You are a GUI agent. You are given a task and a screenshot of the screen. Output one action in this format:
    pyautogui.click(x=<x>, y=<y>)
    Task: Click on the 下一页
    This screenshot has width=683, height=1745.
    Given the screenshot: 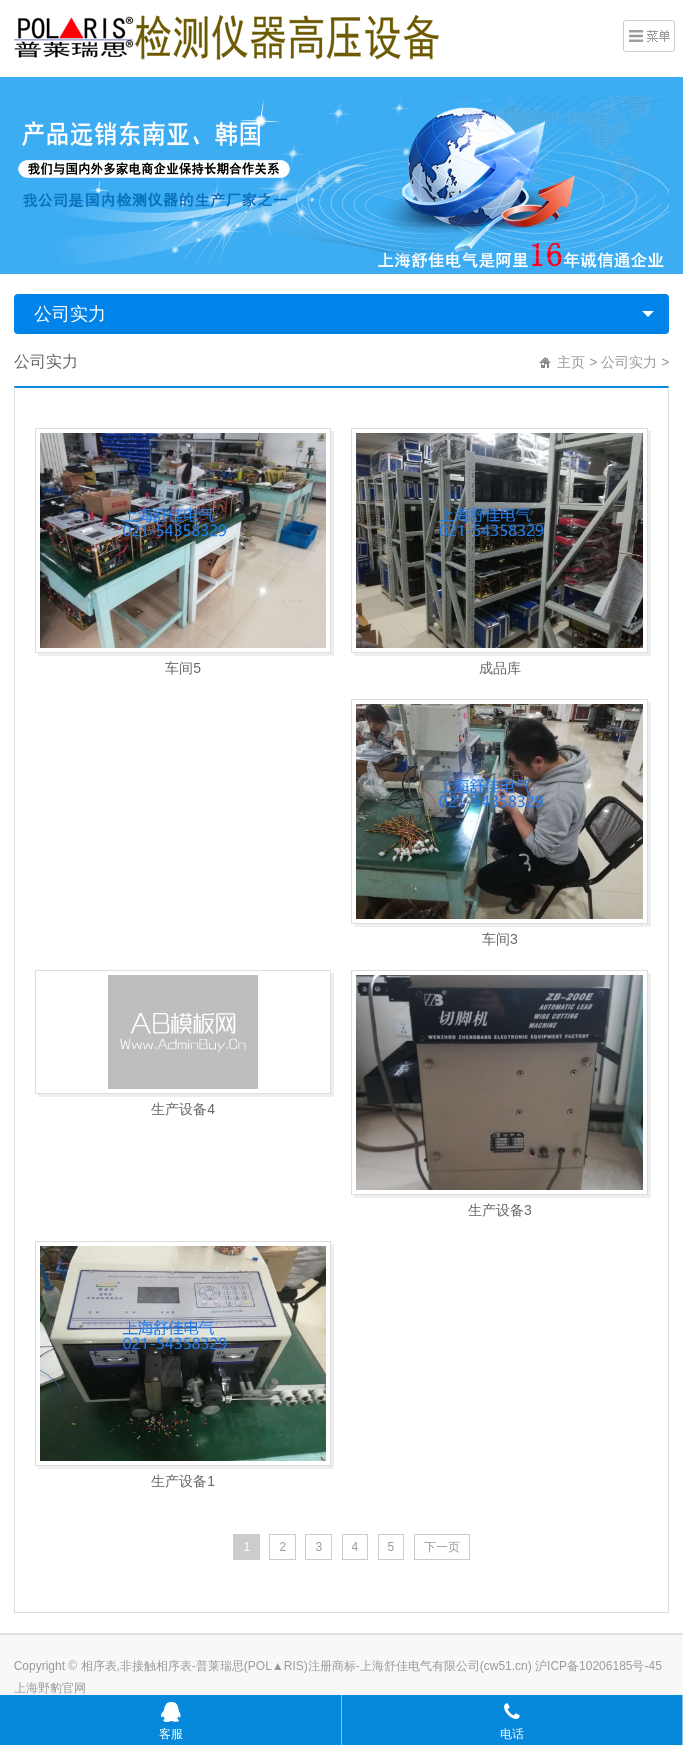 What is the action you would take?
    pyautogui.click(x=442, y=1547)
    